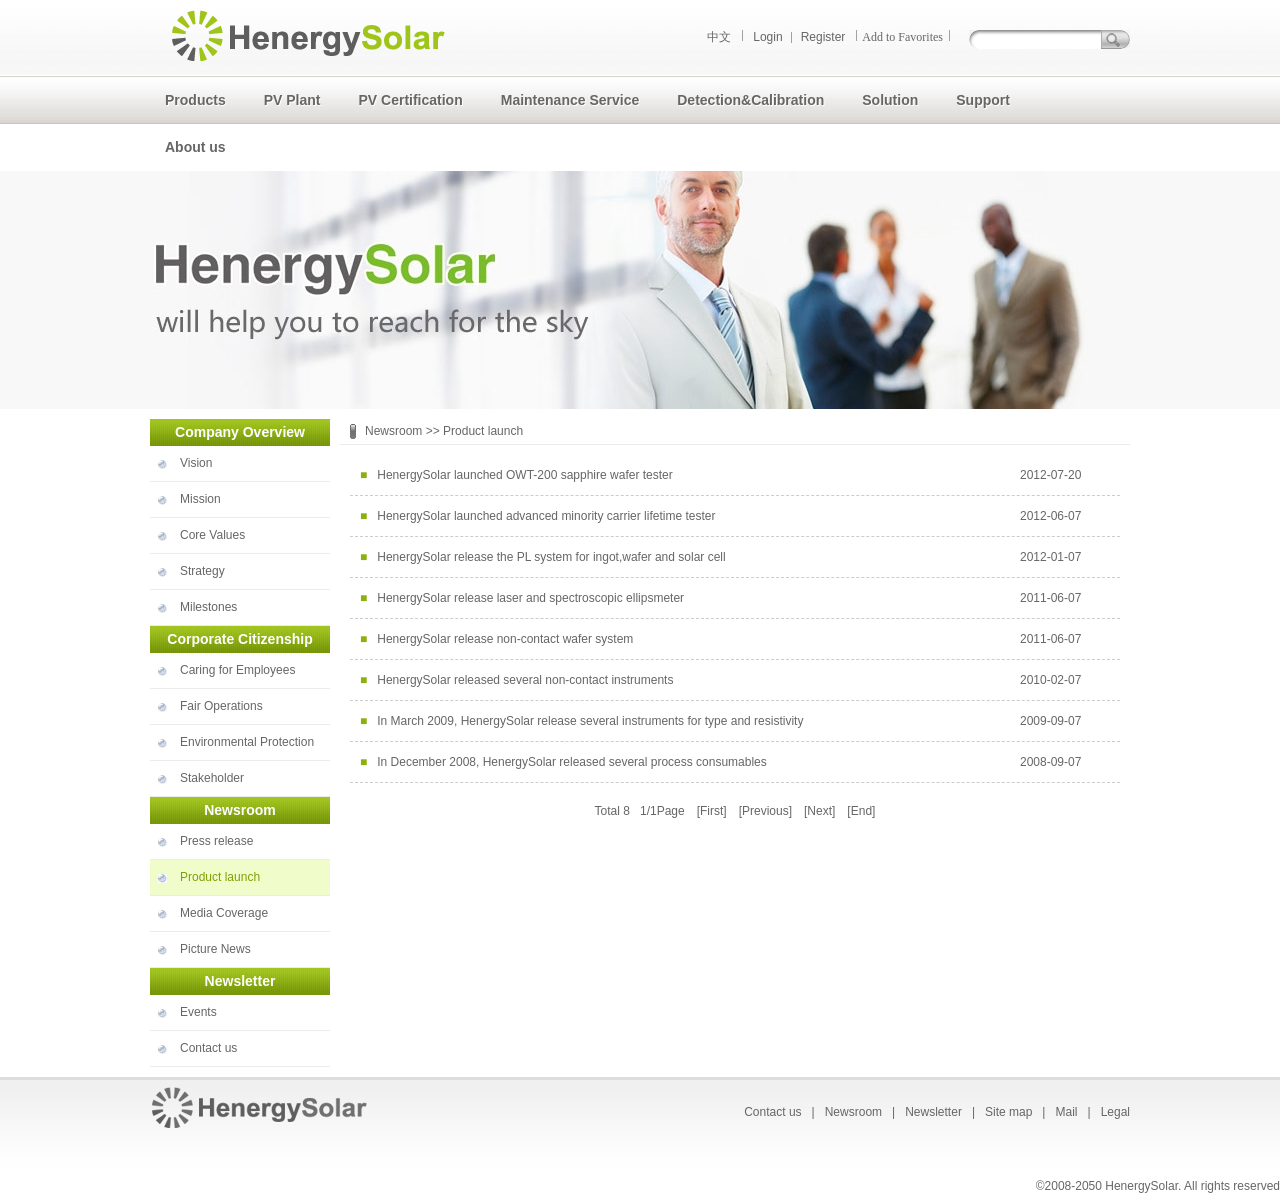 This screenshot has width=1280, height=1196. Describe the element at coordinates (902, 37) in the screenshot. I see `Add to Favorites` at that location.